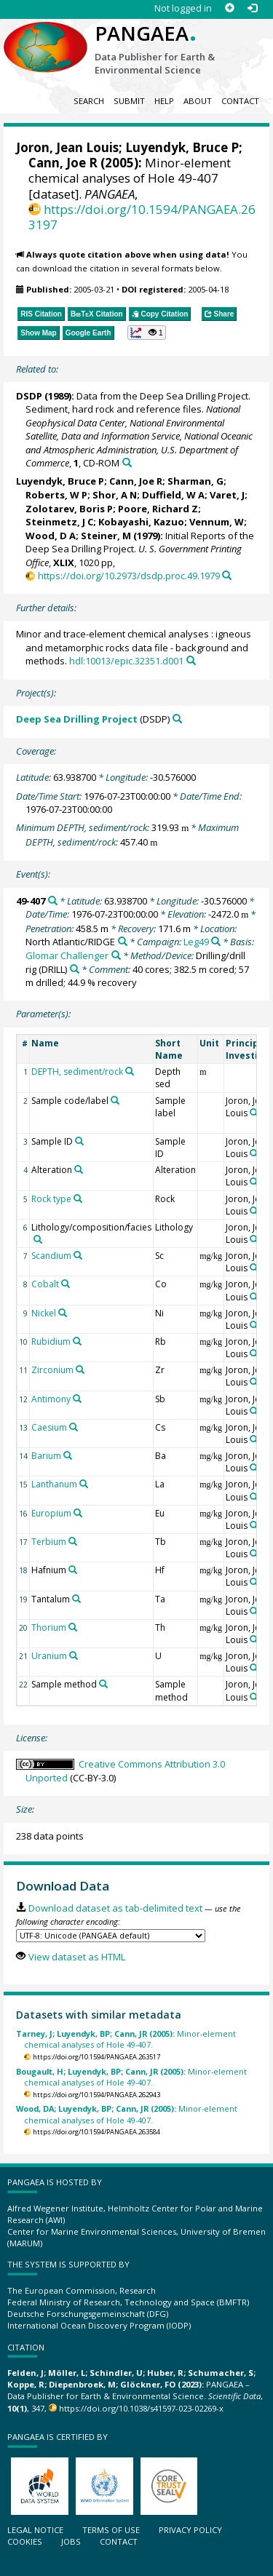  I want to click on [Search PANGAEA for other datasets related to 'Alteration'], so click(78, 1169).